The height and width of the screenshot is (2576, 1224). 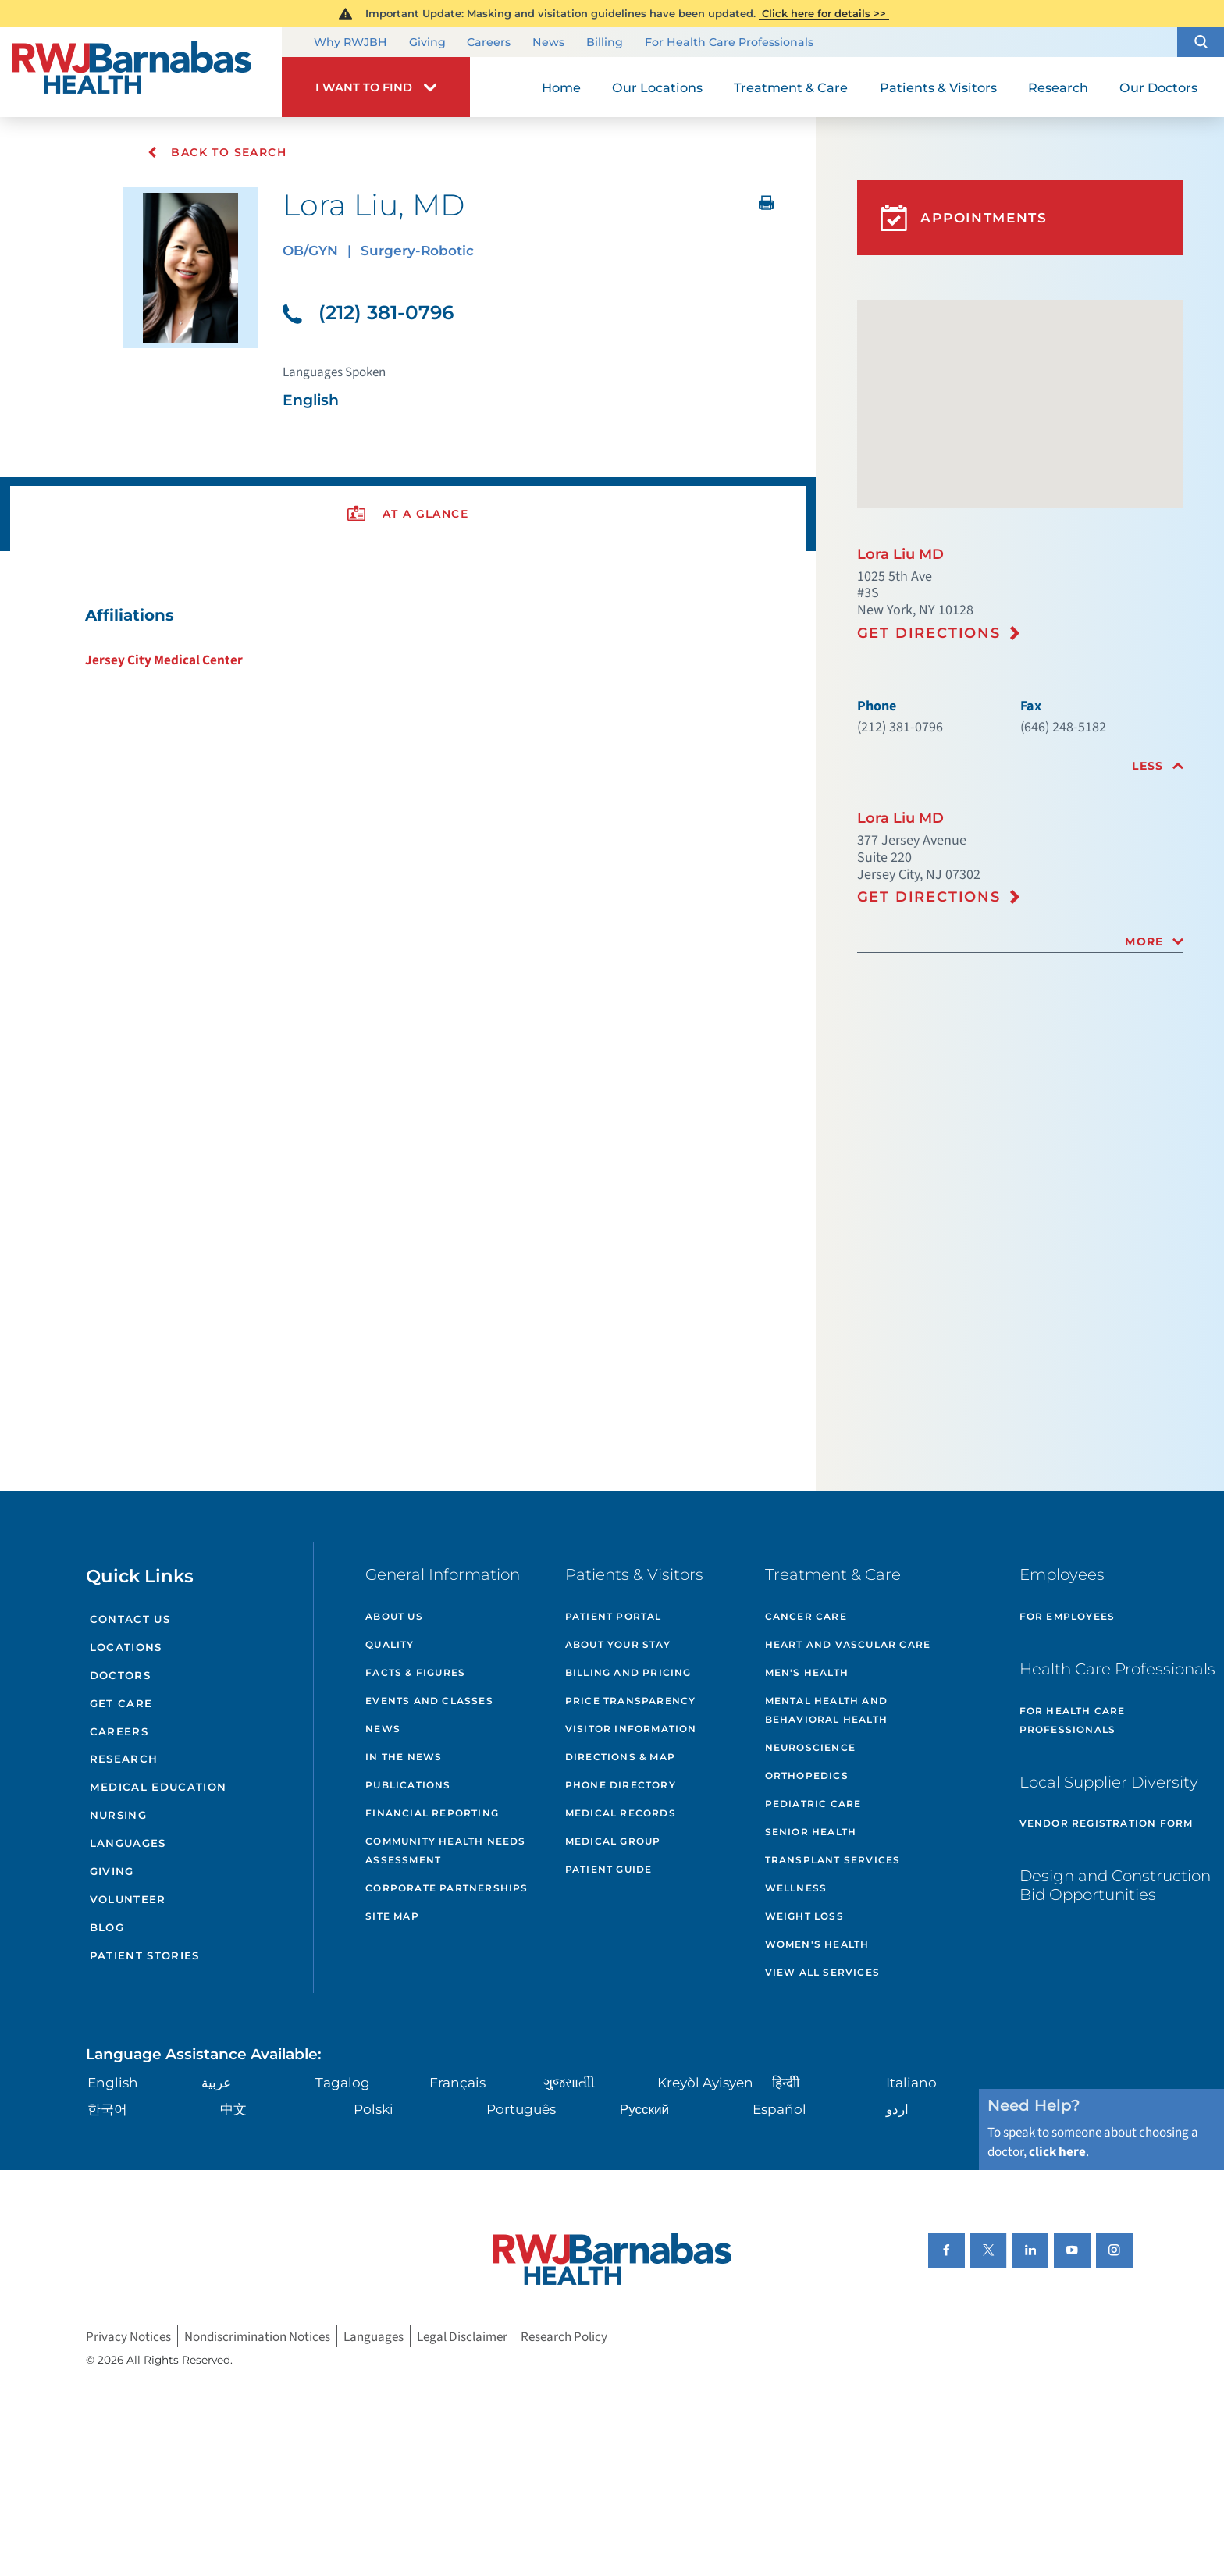 I want to click on Legal Disclaimer, so click(x=462, y=2336).